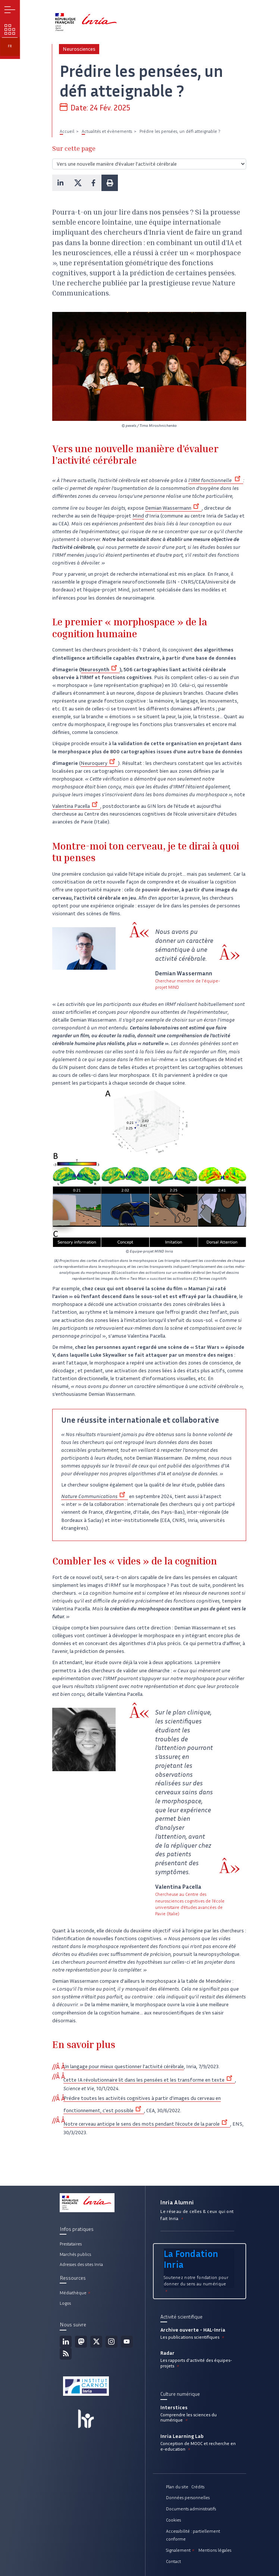 Image resolution: width=279 pixels, height=2576 pixels. Describe the element at coordinates (76, 806) in the screenshot. I see `Valentina Pacella` at that location.